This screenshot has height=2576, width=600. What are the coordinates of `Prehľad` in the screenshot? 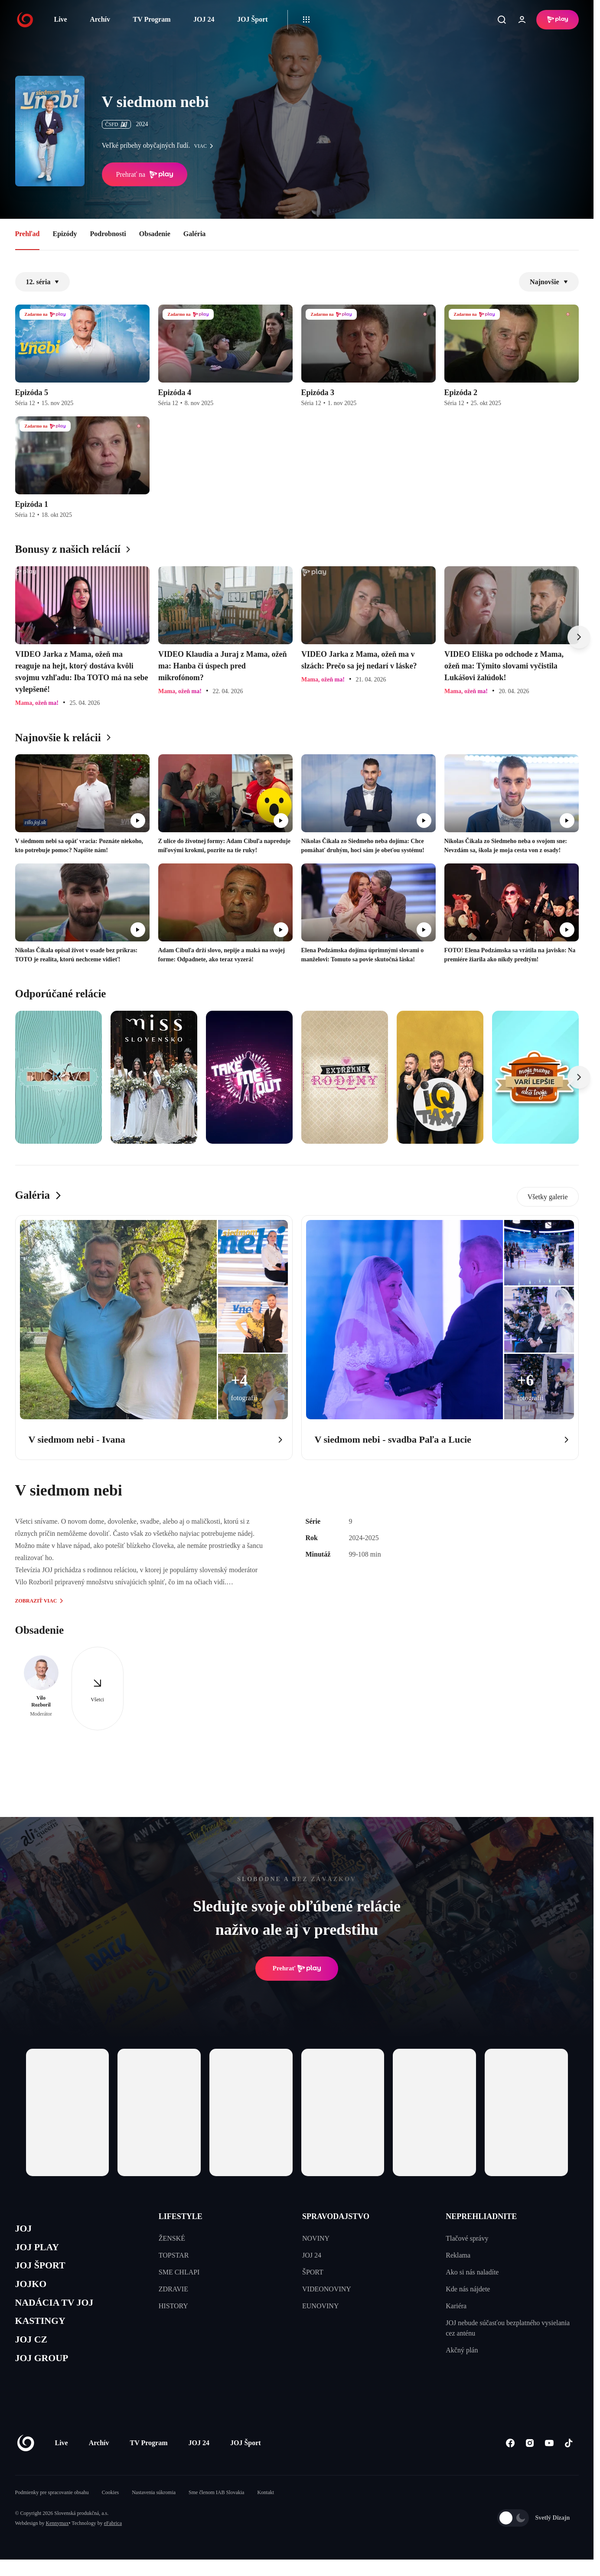 It's located at (27, 233).